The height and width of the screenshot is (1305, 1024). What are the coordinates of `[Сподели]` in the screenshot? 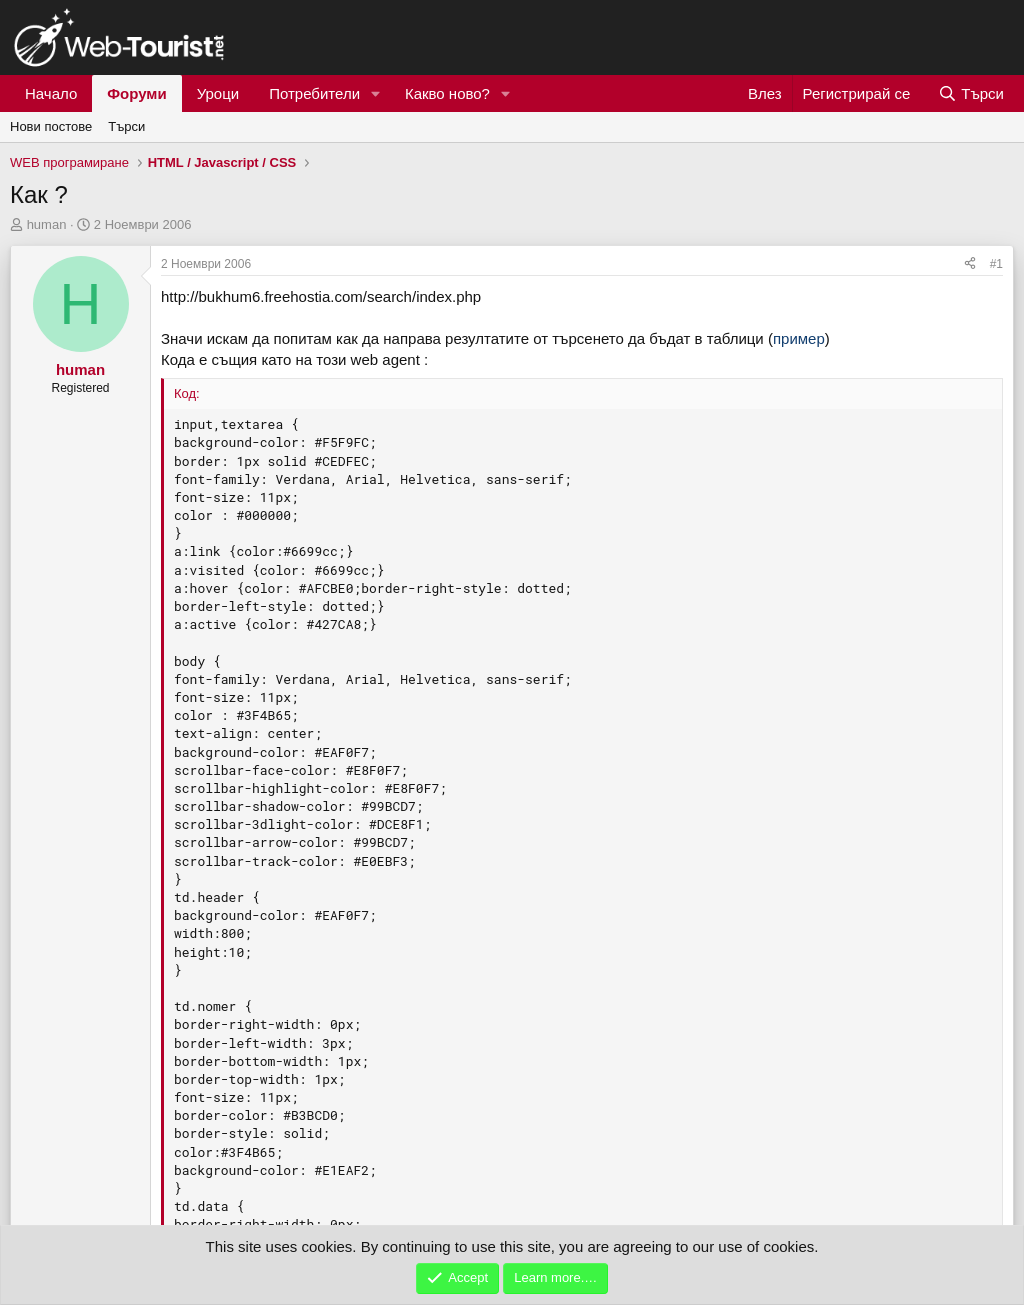 It's located at (970, 264).